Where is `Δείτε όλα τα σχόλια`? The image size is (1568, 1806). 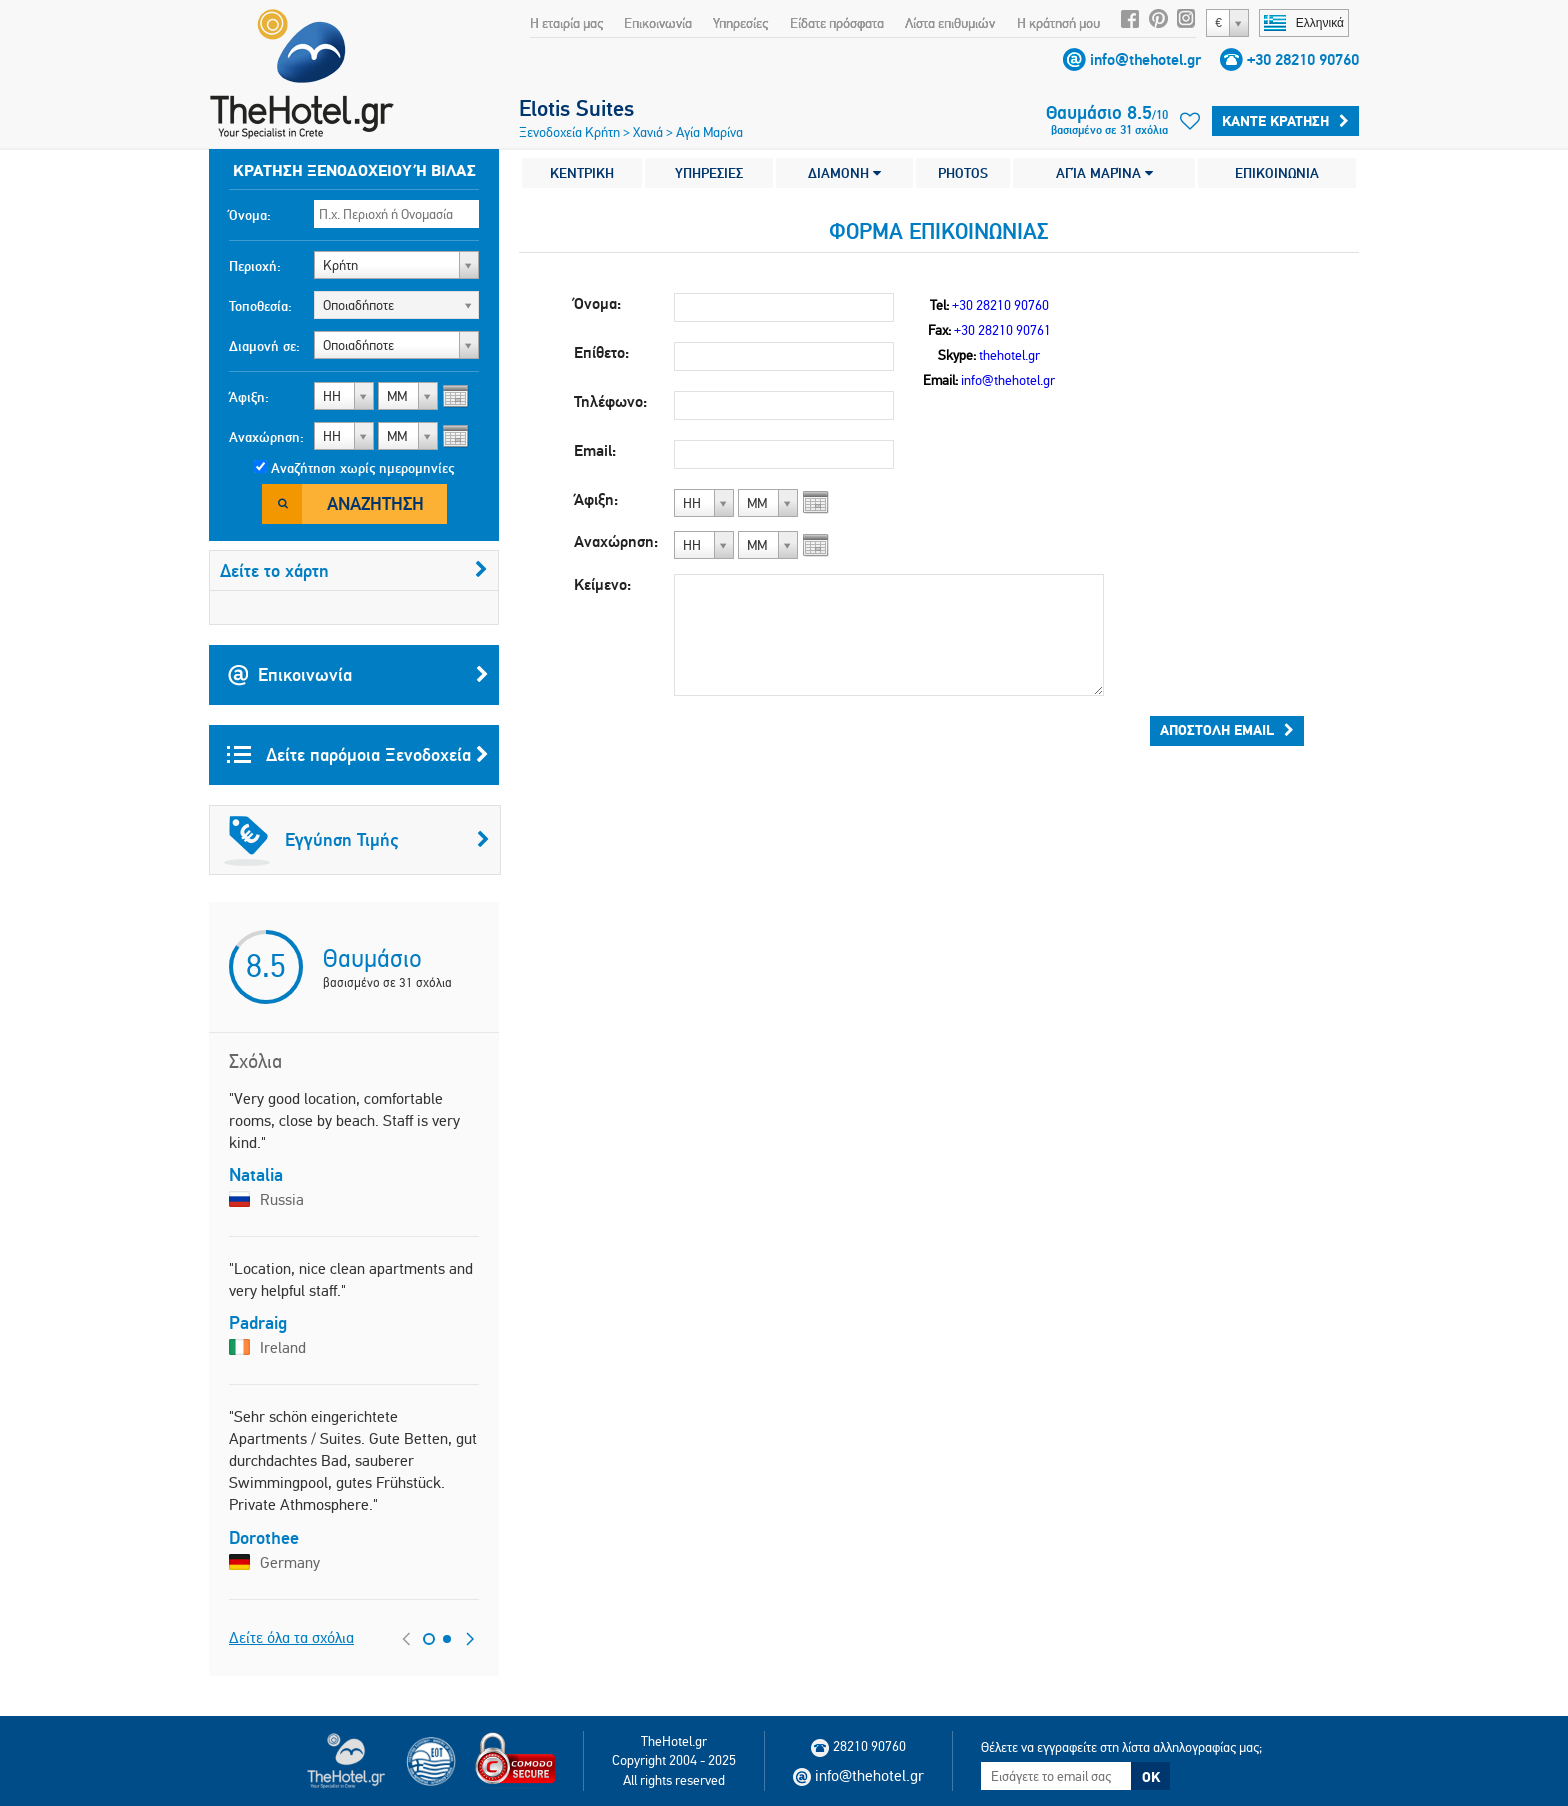
Δείτε όλα τα σχόλια is located at coordinates (291, 1637).